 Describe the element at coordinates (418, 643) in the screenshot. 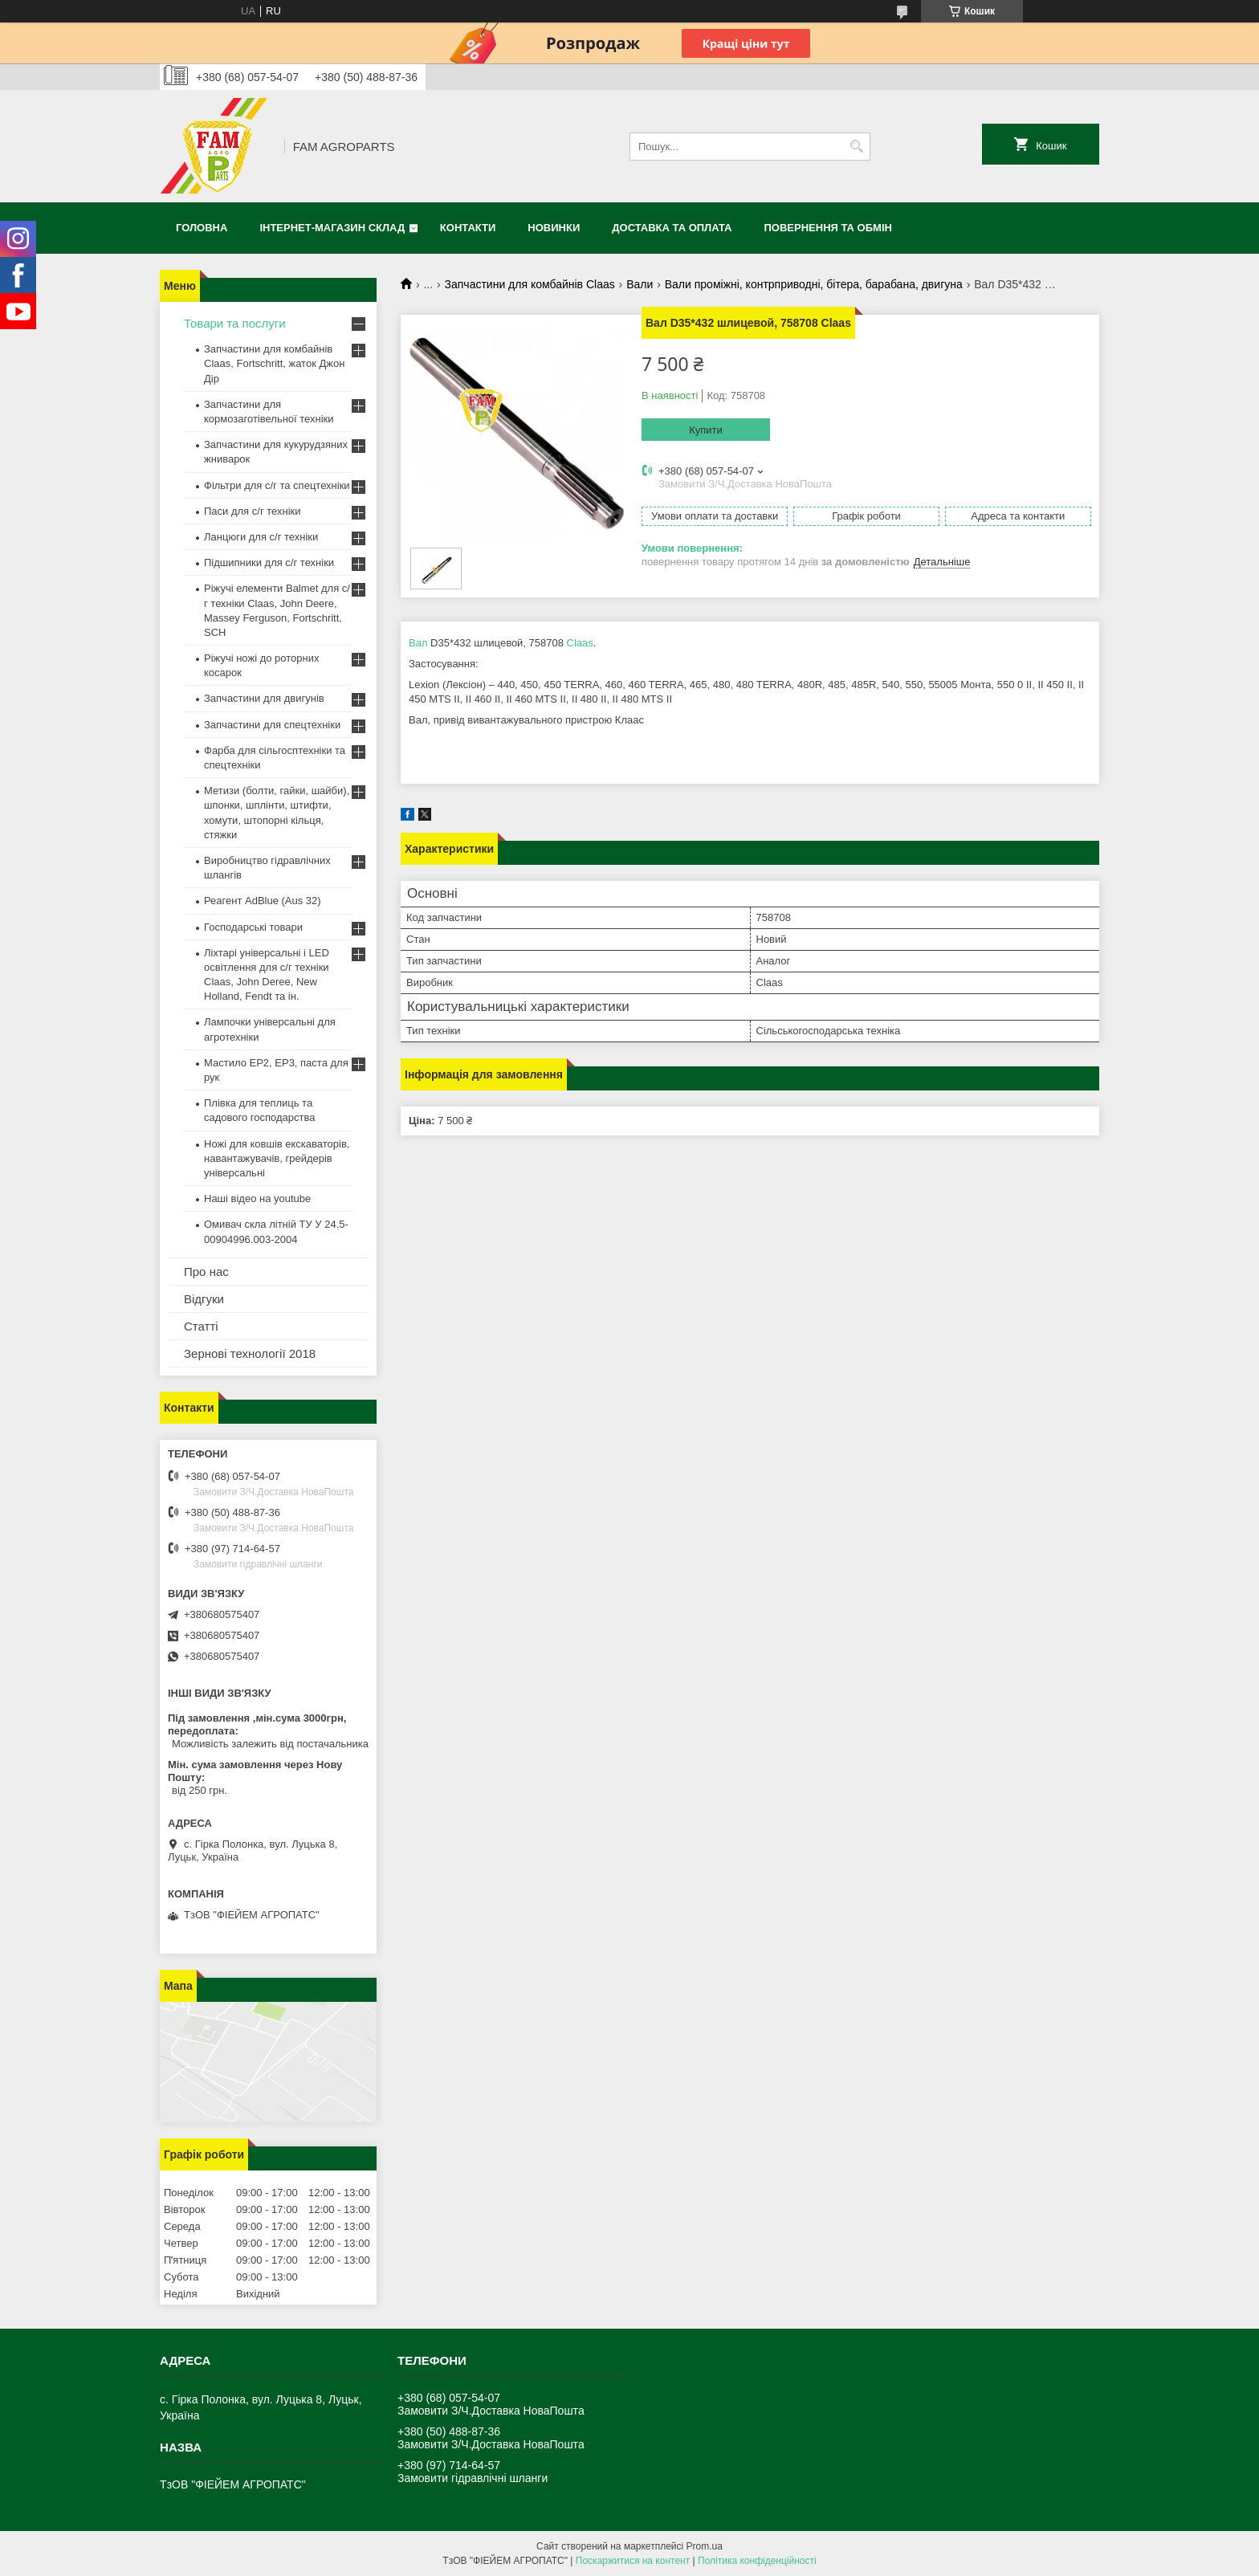

I see `Вал` at that location.